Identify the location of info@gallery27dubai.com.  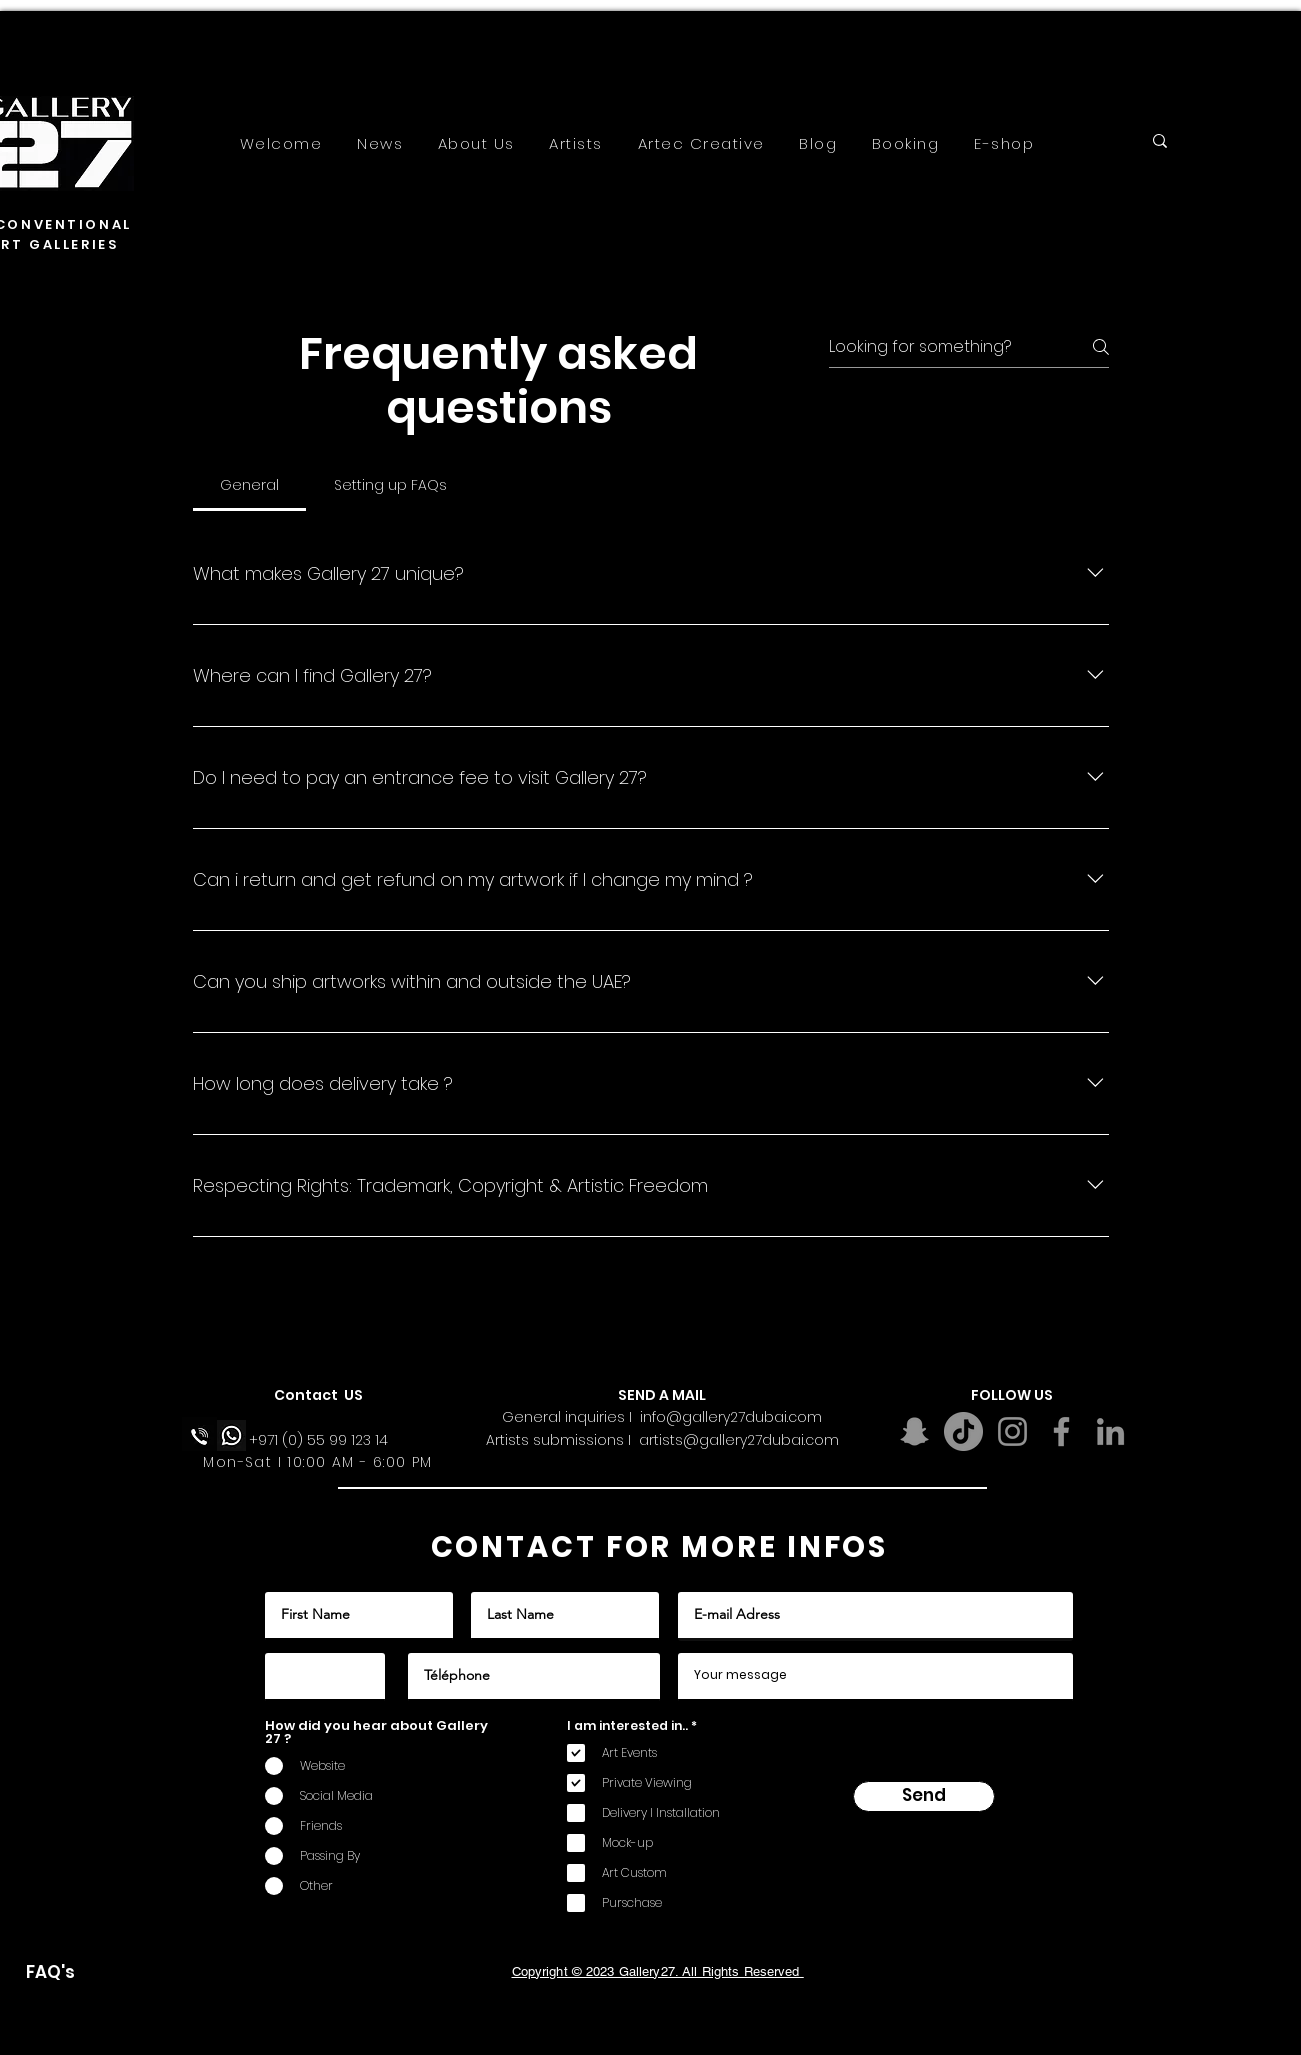
(731, 1417).